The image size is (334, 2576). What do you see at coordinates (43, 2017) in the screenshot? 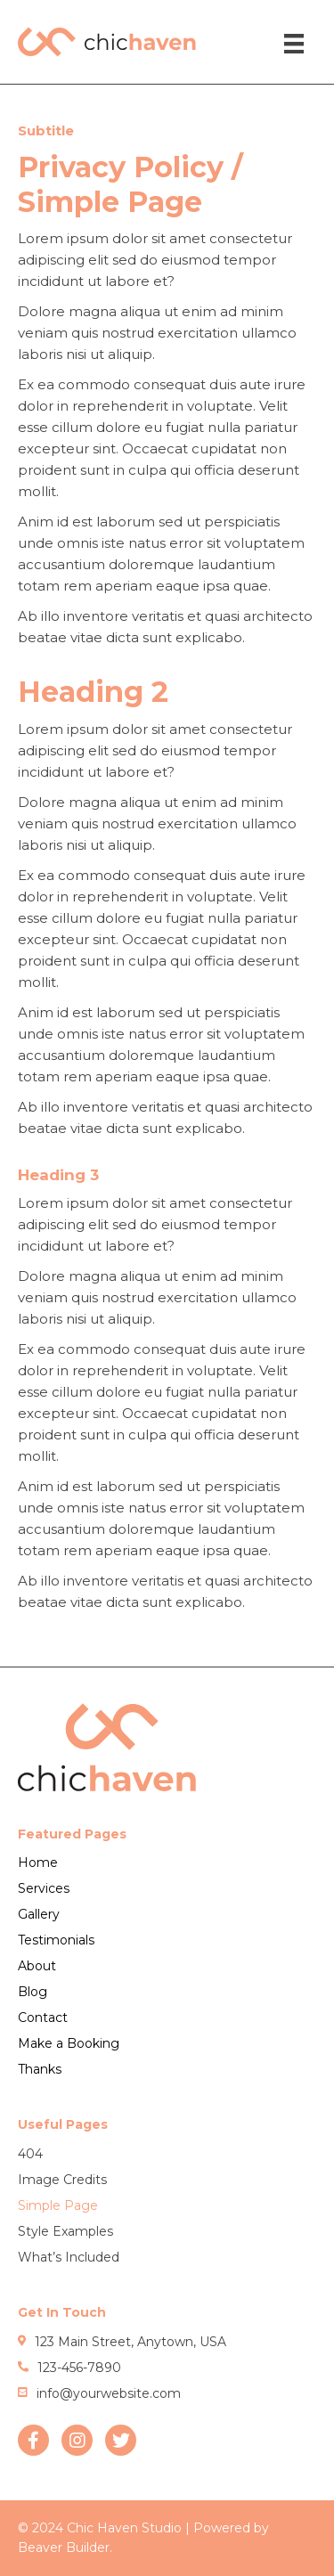
I see `Contact` at bounding box center [43, 2017].